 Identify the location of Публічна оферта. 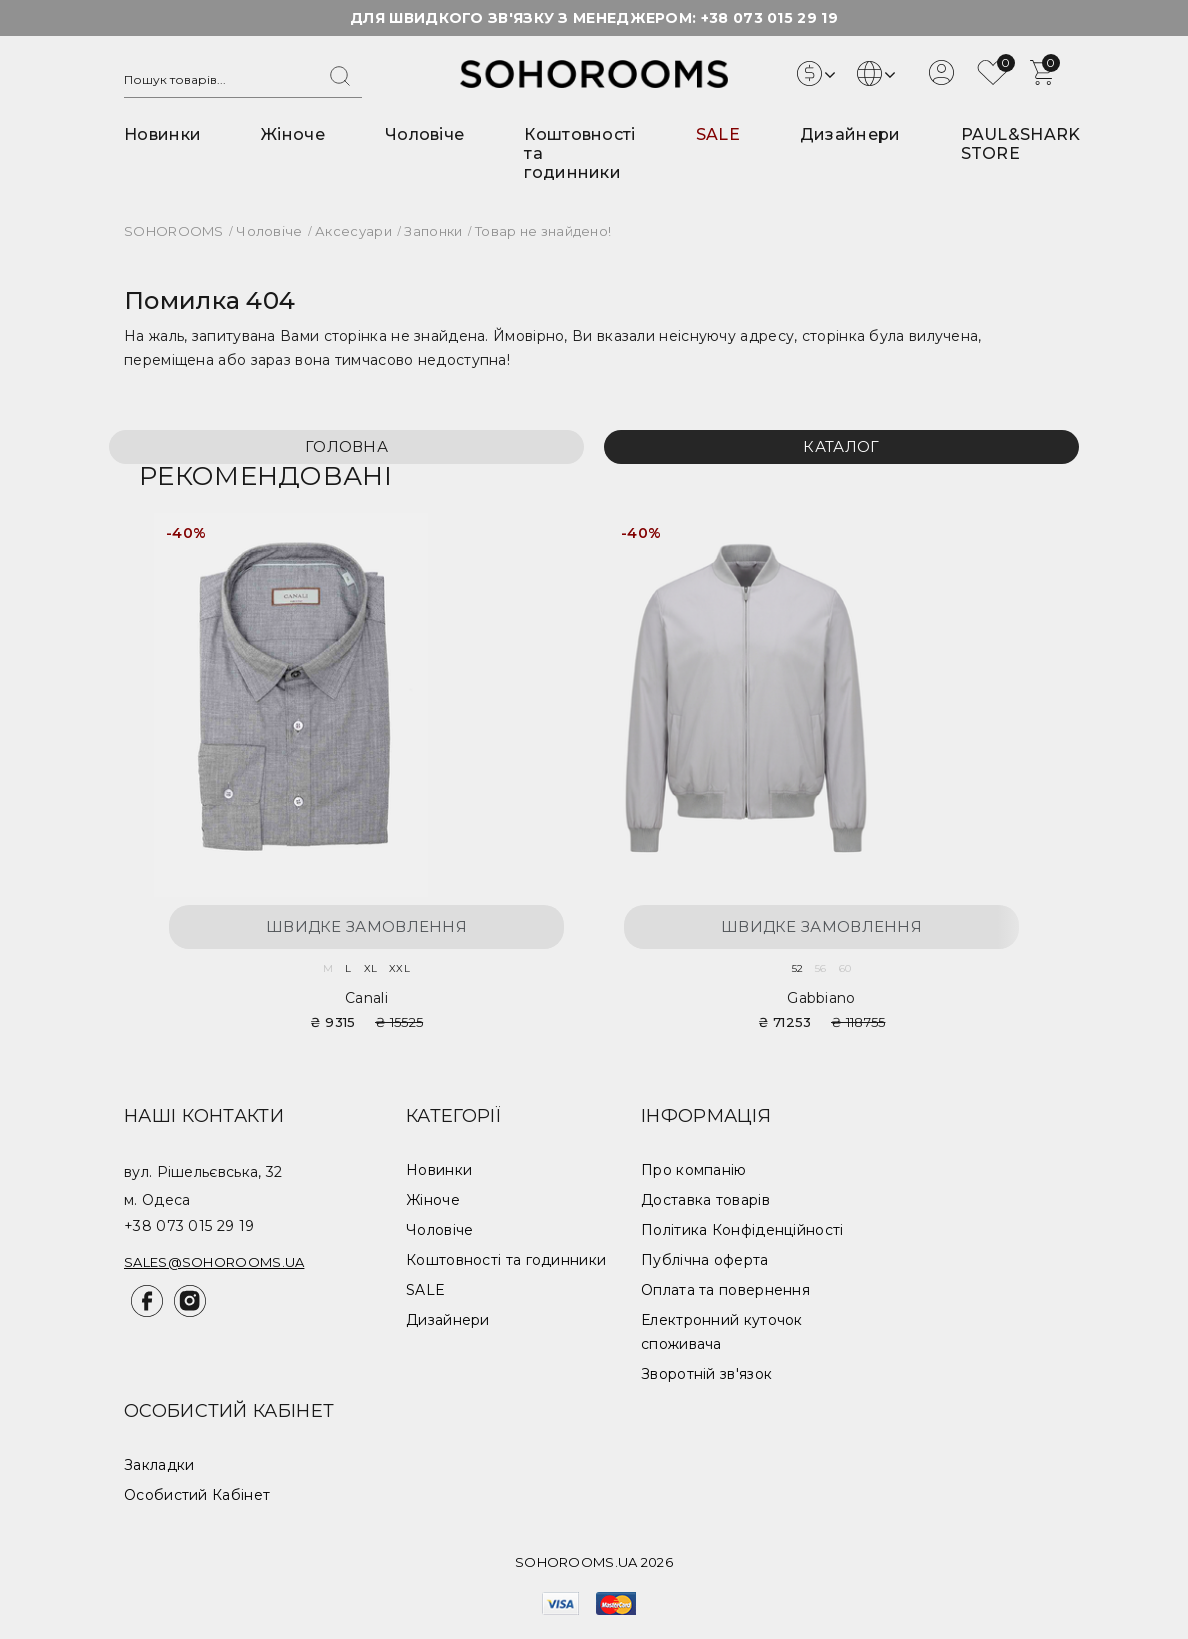
(705, 1260).